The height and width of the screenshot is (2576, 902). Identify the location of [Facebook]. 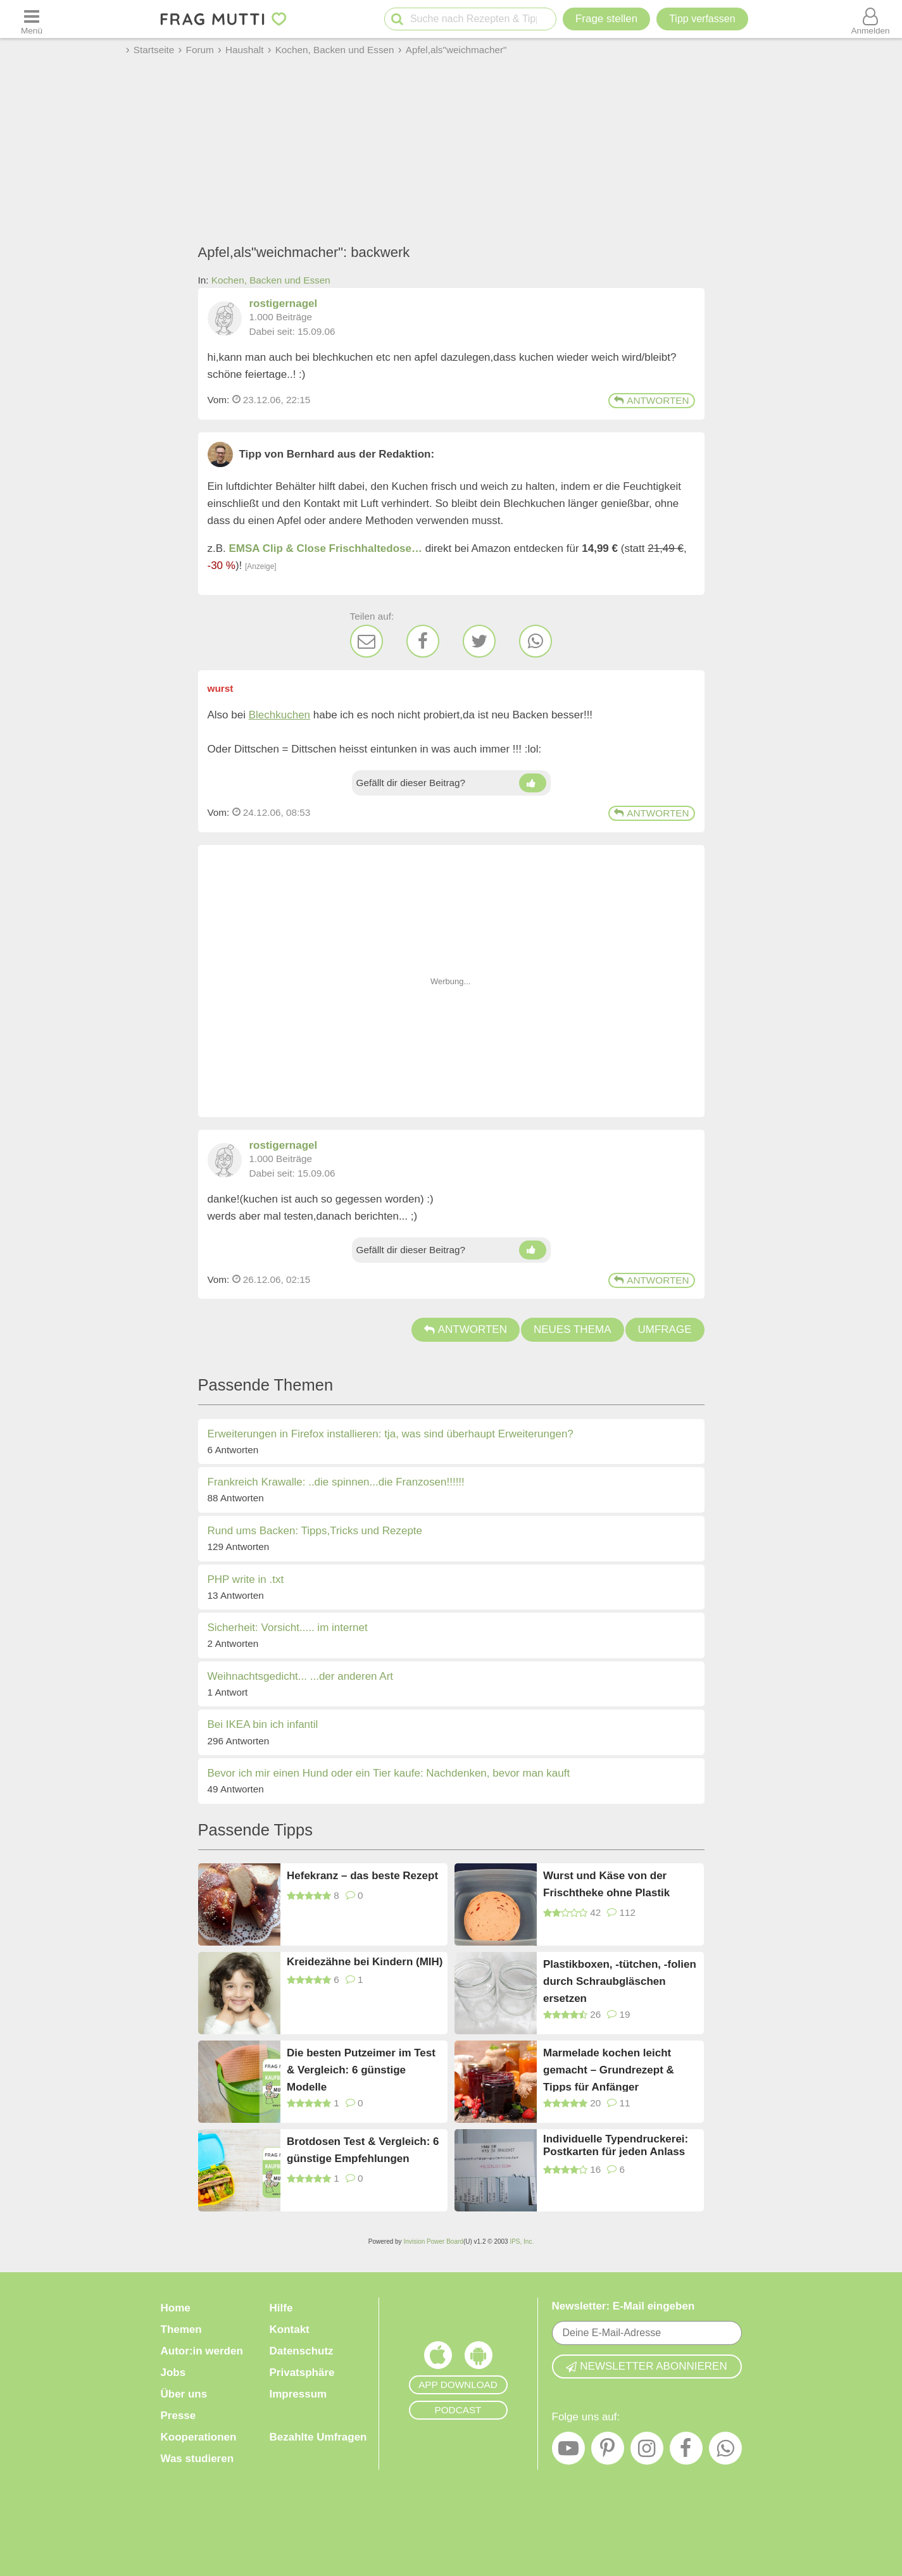
(422, 641).